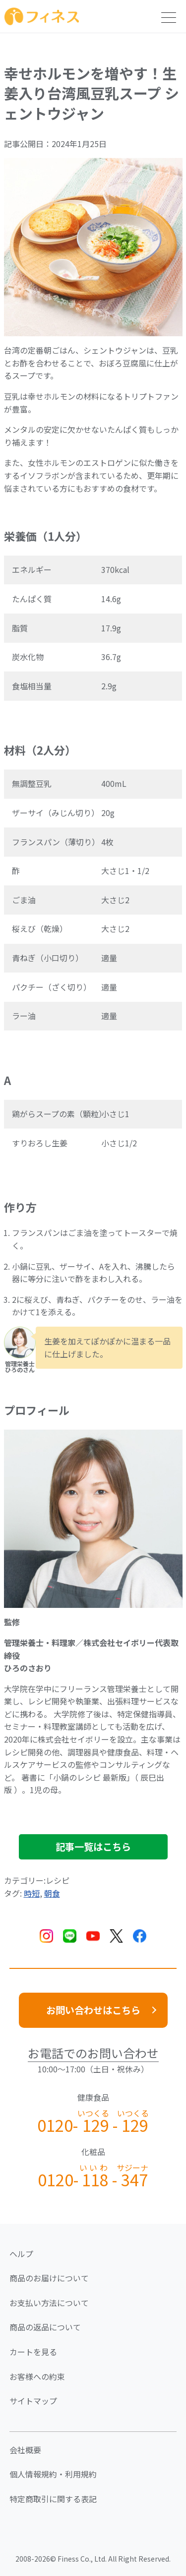  Describe the element at coordinates (52, 1893) in the screenshot. I see `朝食` at that location.